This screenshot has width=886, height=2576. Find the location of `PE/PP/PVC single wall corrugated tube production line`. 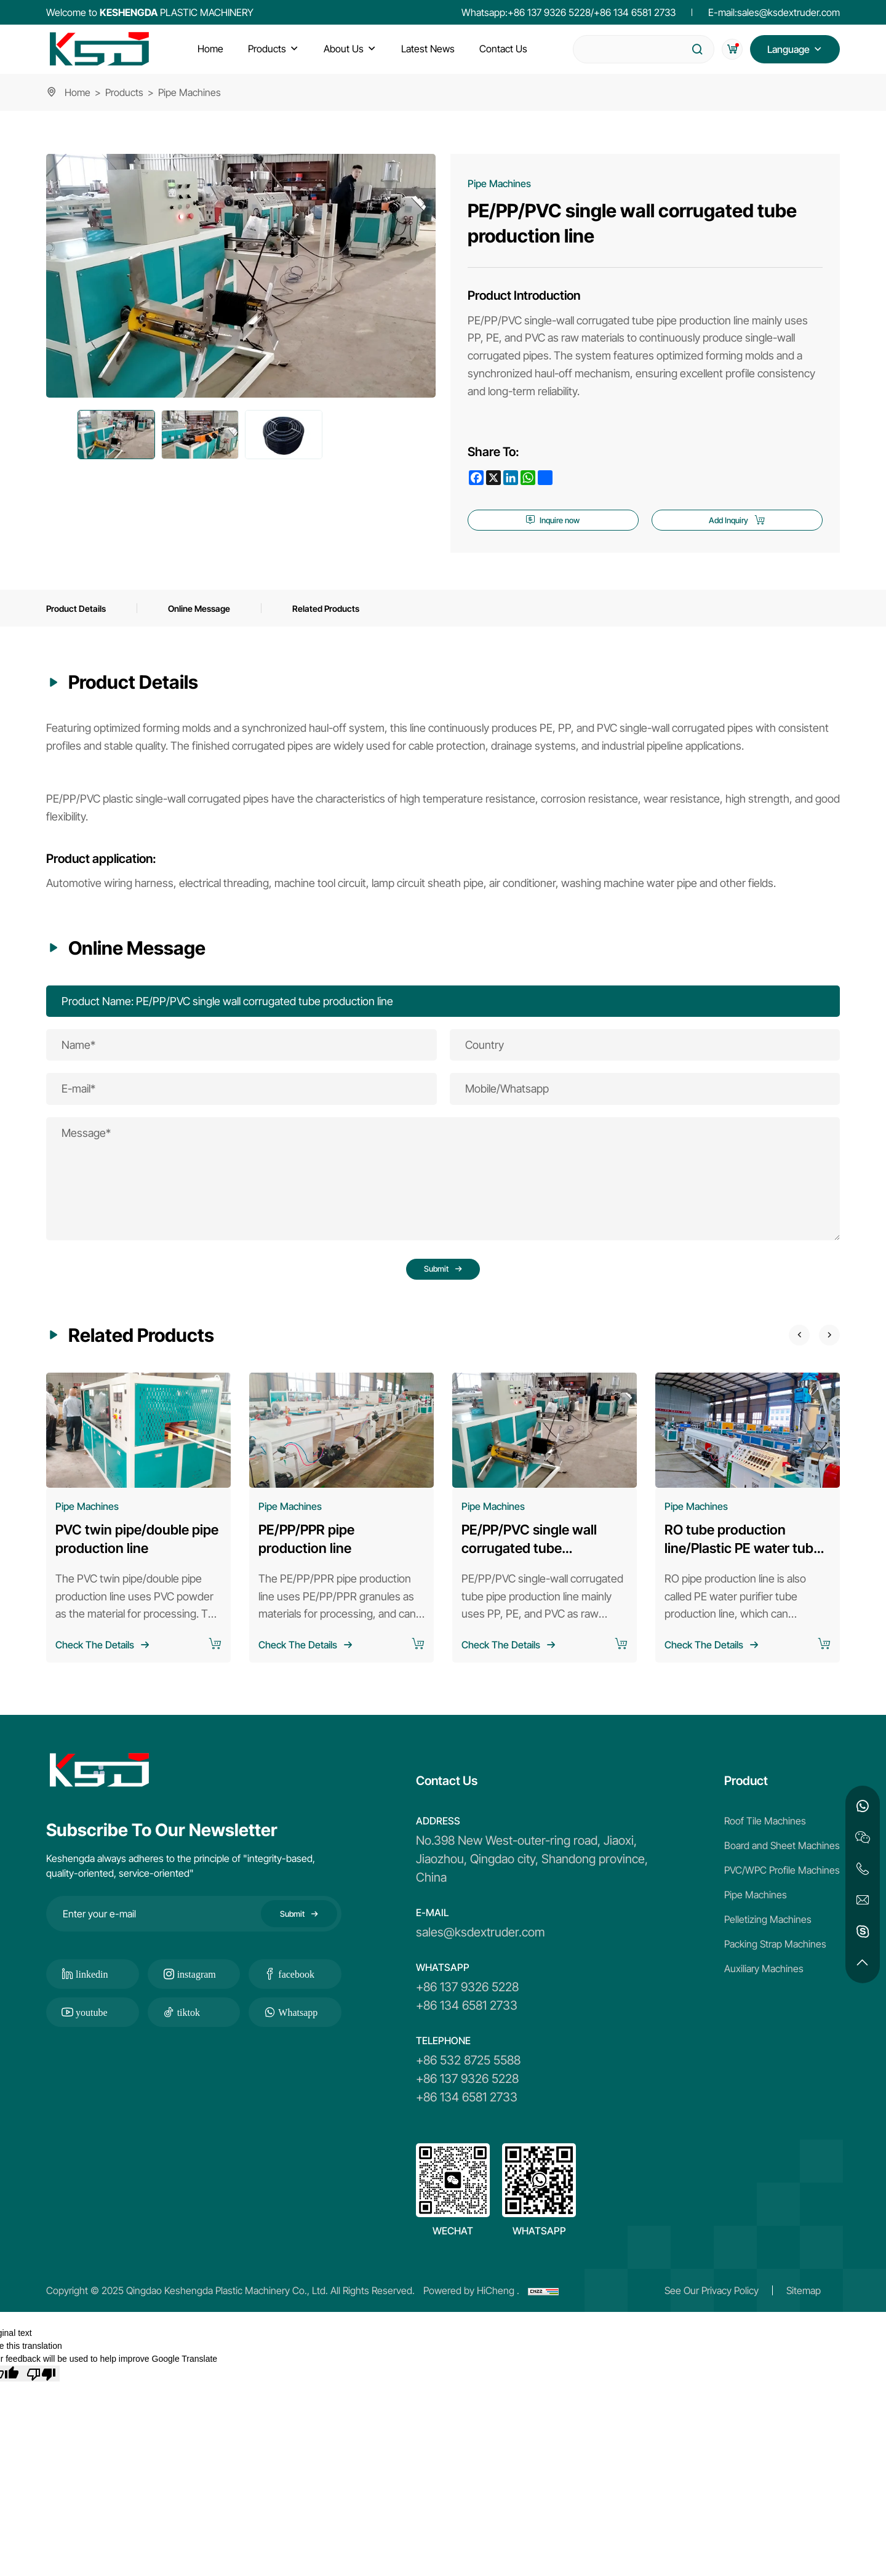

PE/PP/PVC single wall corrugated tube production line is located at coordinates (529, 1573).